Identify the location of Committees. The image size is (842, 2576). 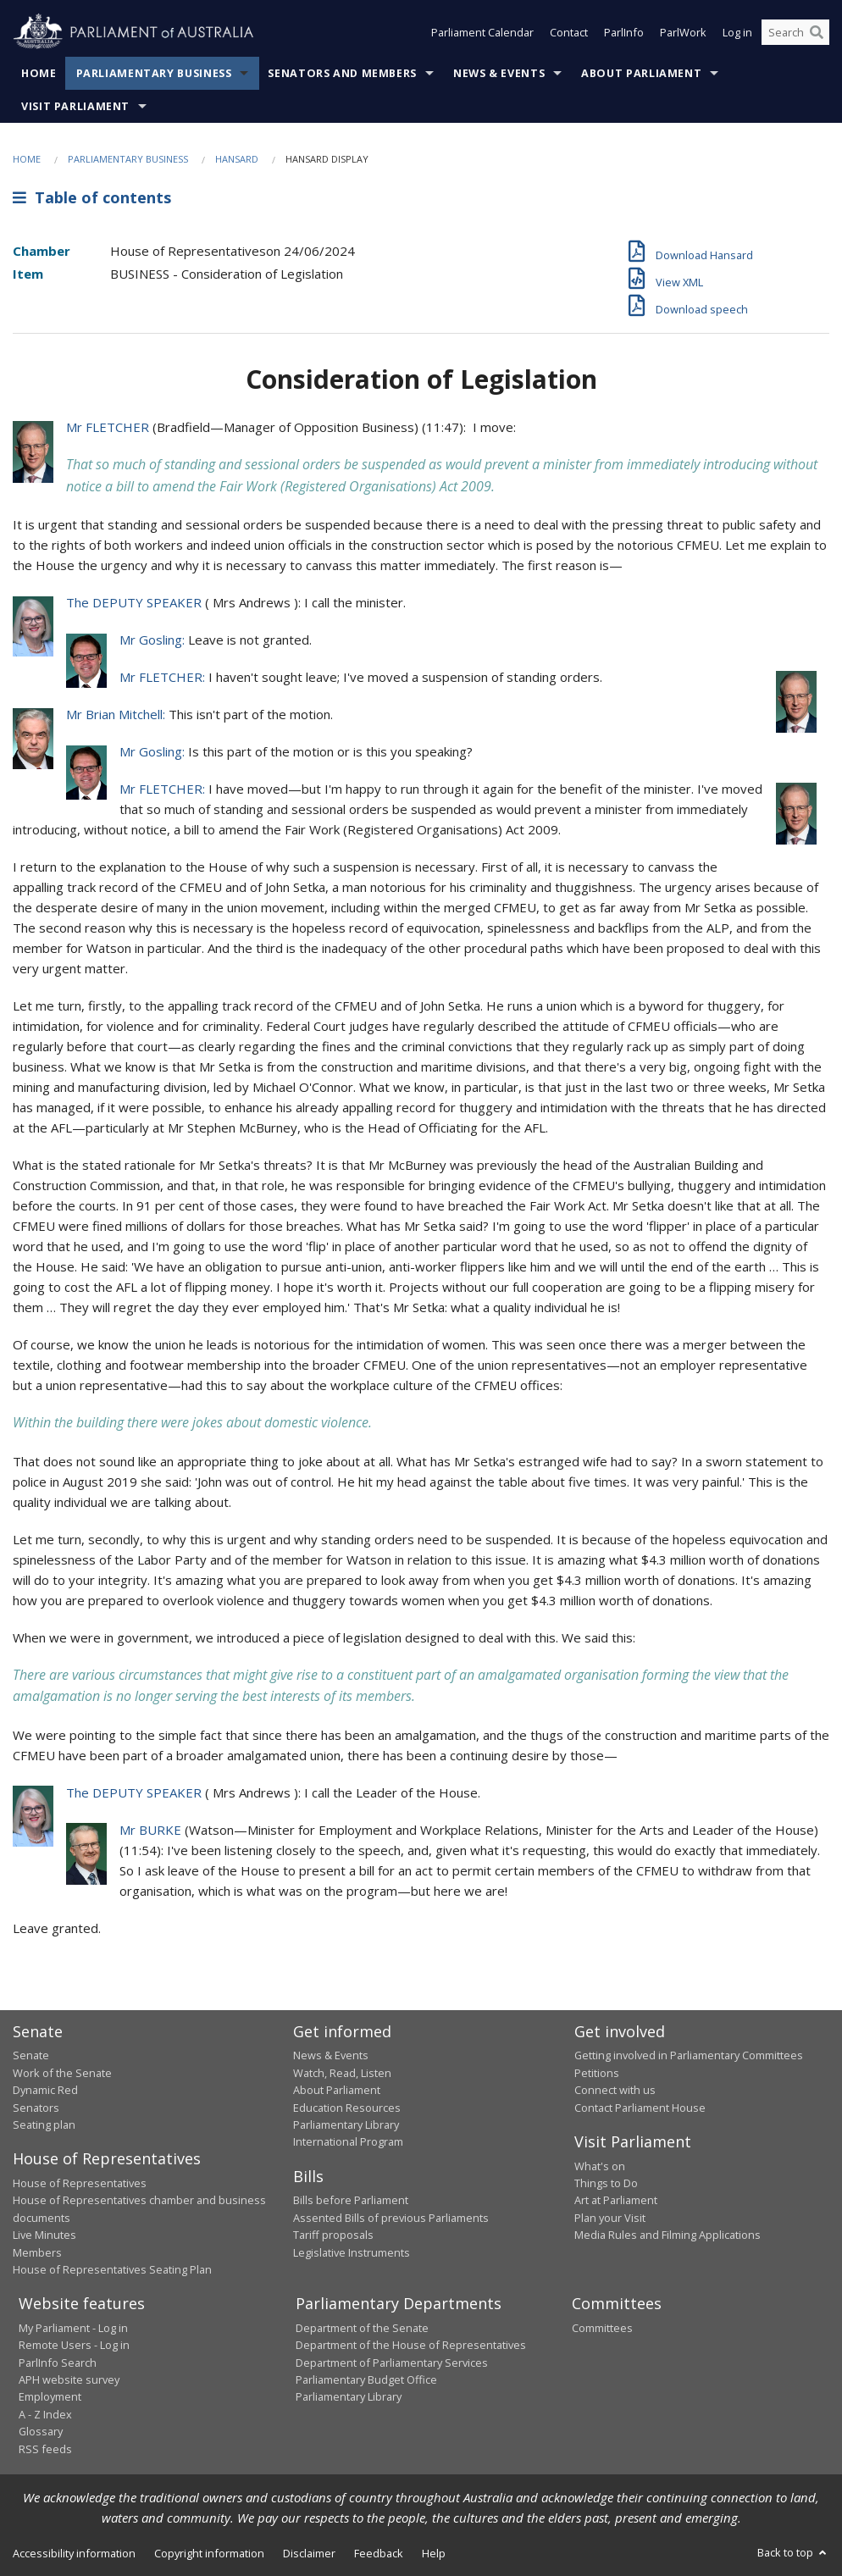
(602, 2327).